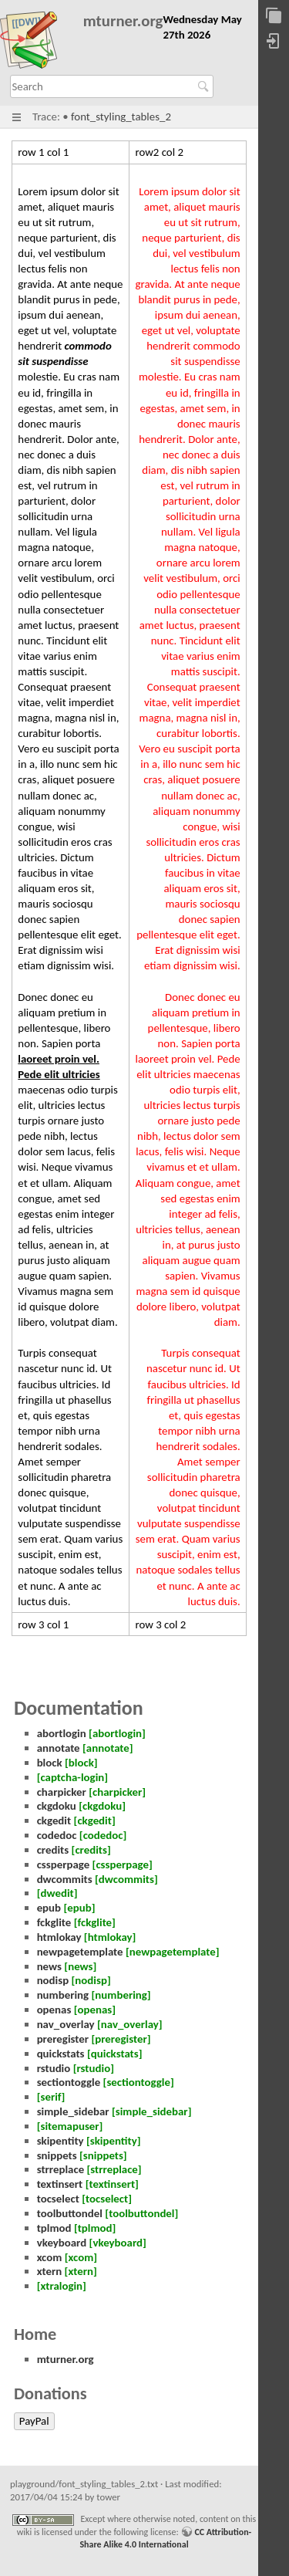 The width and height of the screenshot is (289, 2576). Describe the element at coordinates (69, 2213) in the screenshot. I see `toolbuttondel` at that location.